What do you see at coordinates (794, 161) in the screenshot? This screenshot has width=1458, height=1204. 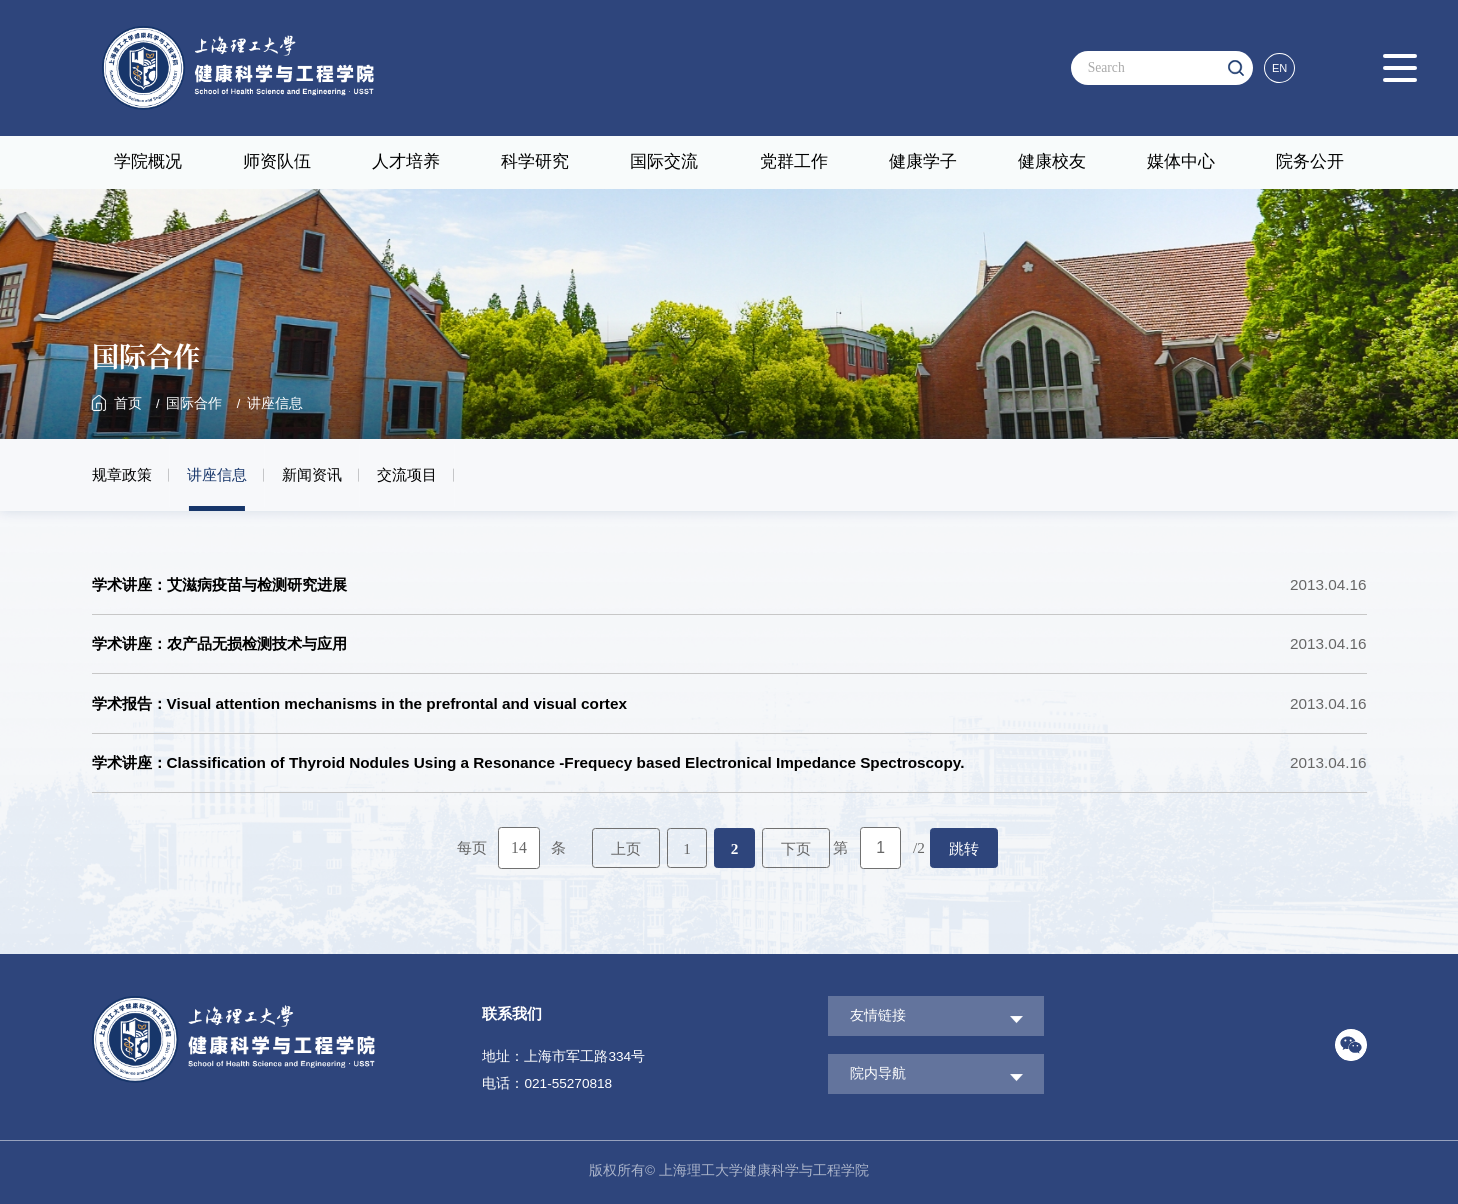 I see `党群工作` at bounding box center [794, 161].